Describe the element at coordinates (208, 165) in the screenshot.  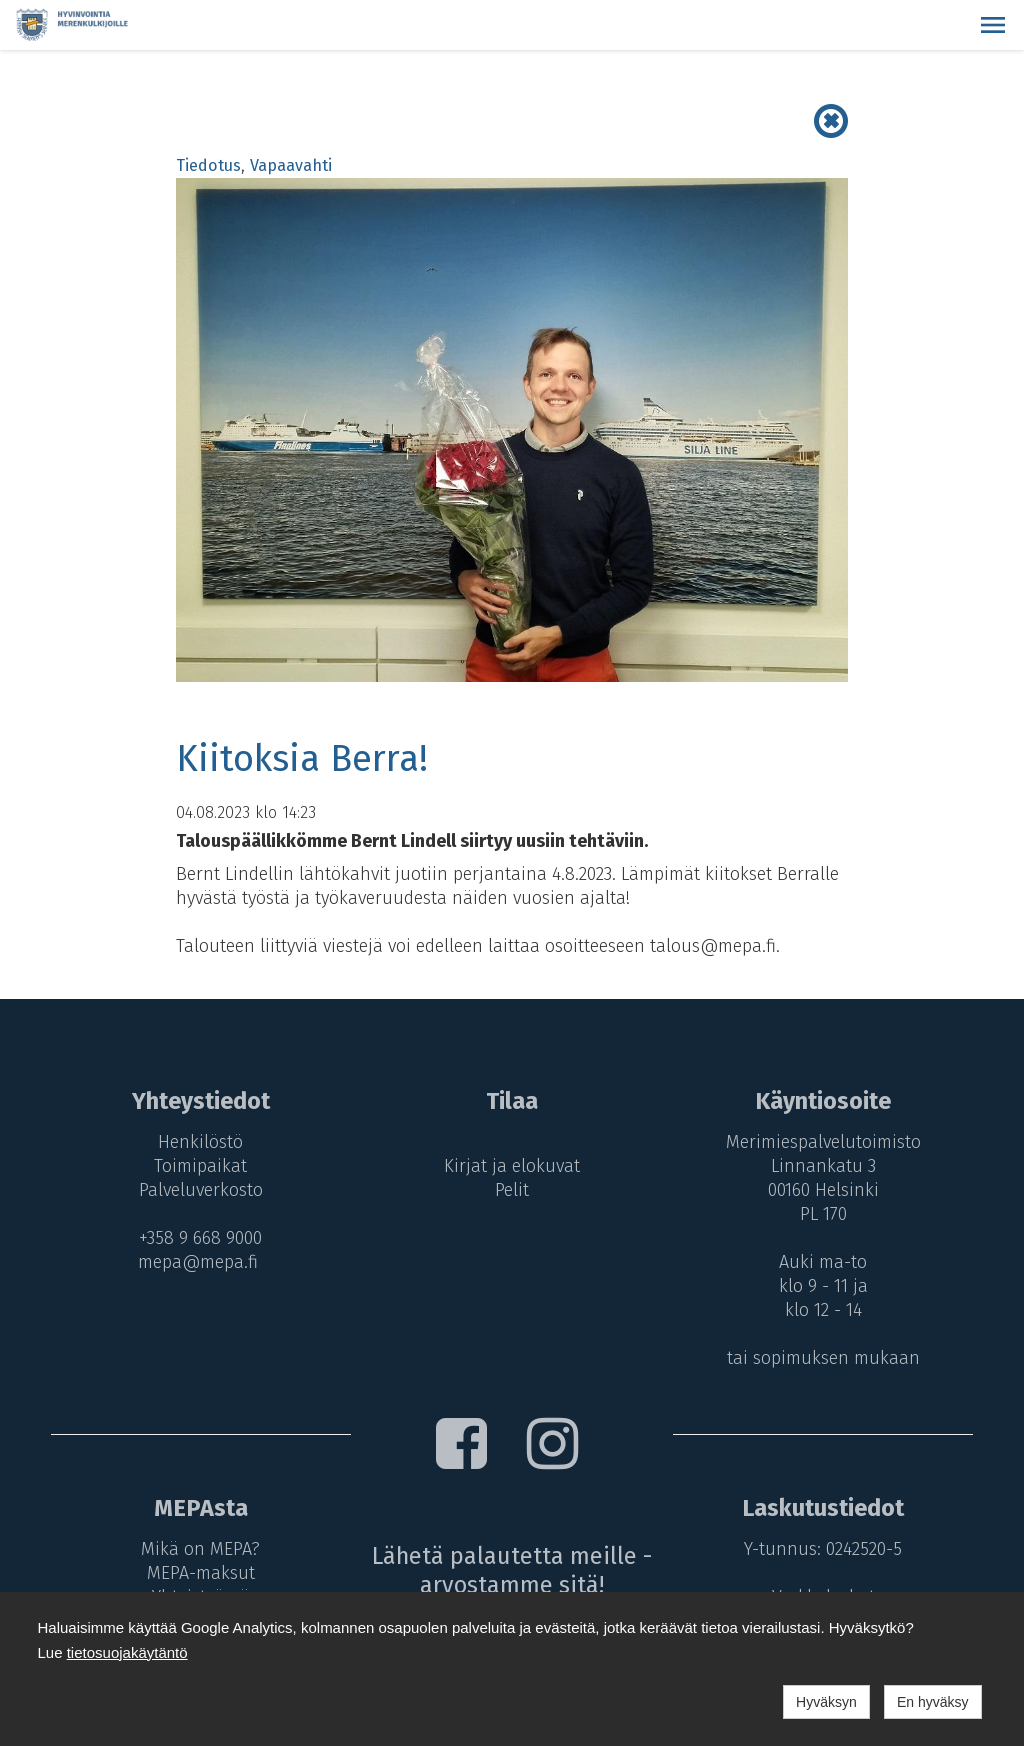
I see `Tiedotus` at that location.